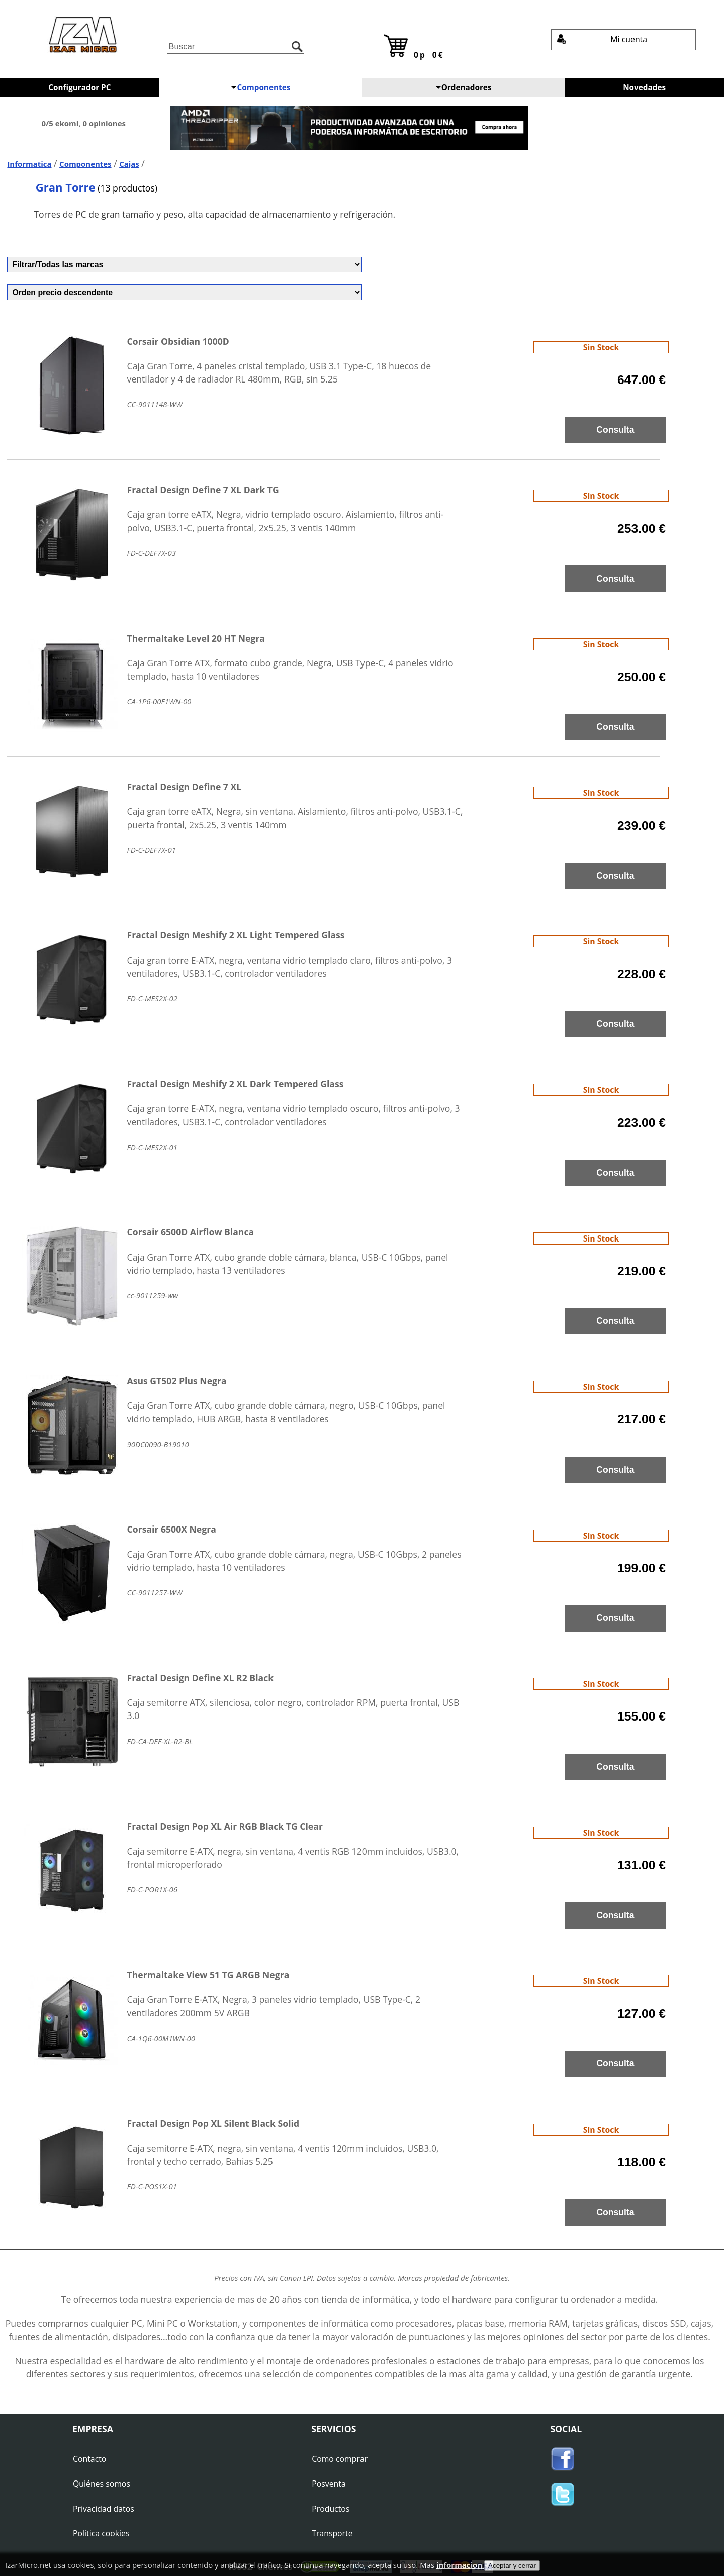  What do you see at coordinates (190, 1232) in the screenshot?
I see `Corsair 6500D Airflow Blanca` at bounding box center [190, 1232].